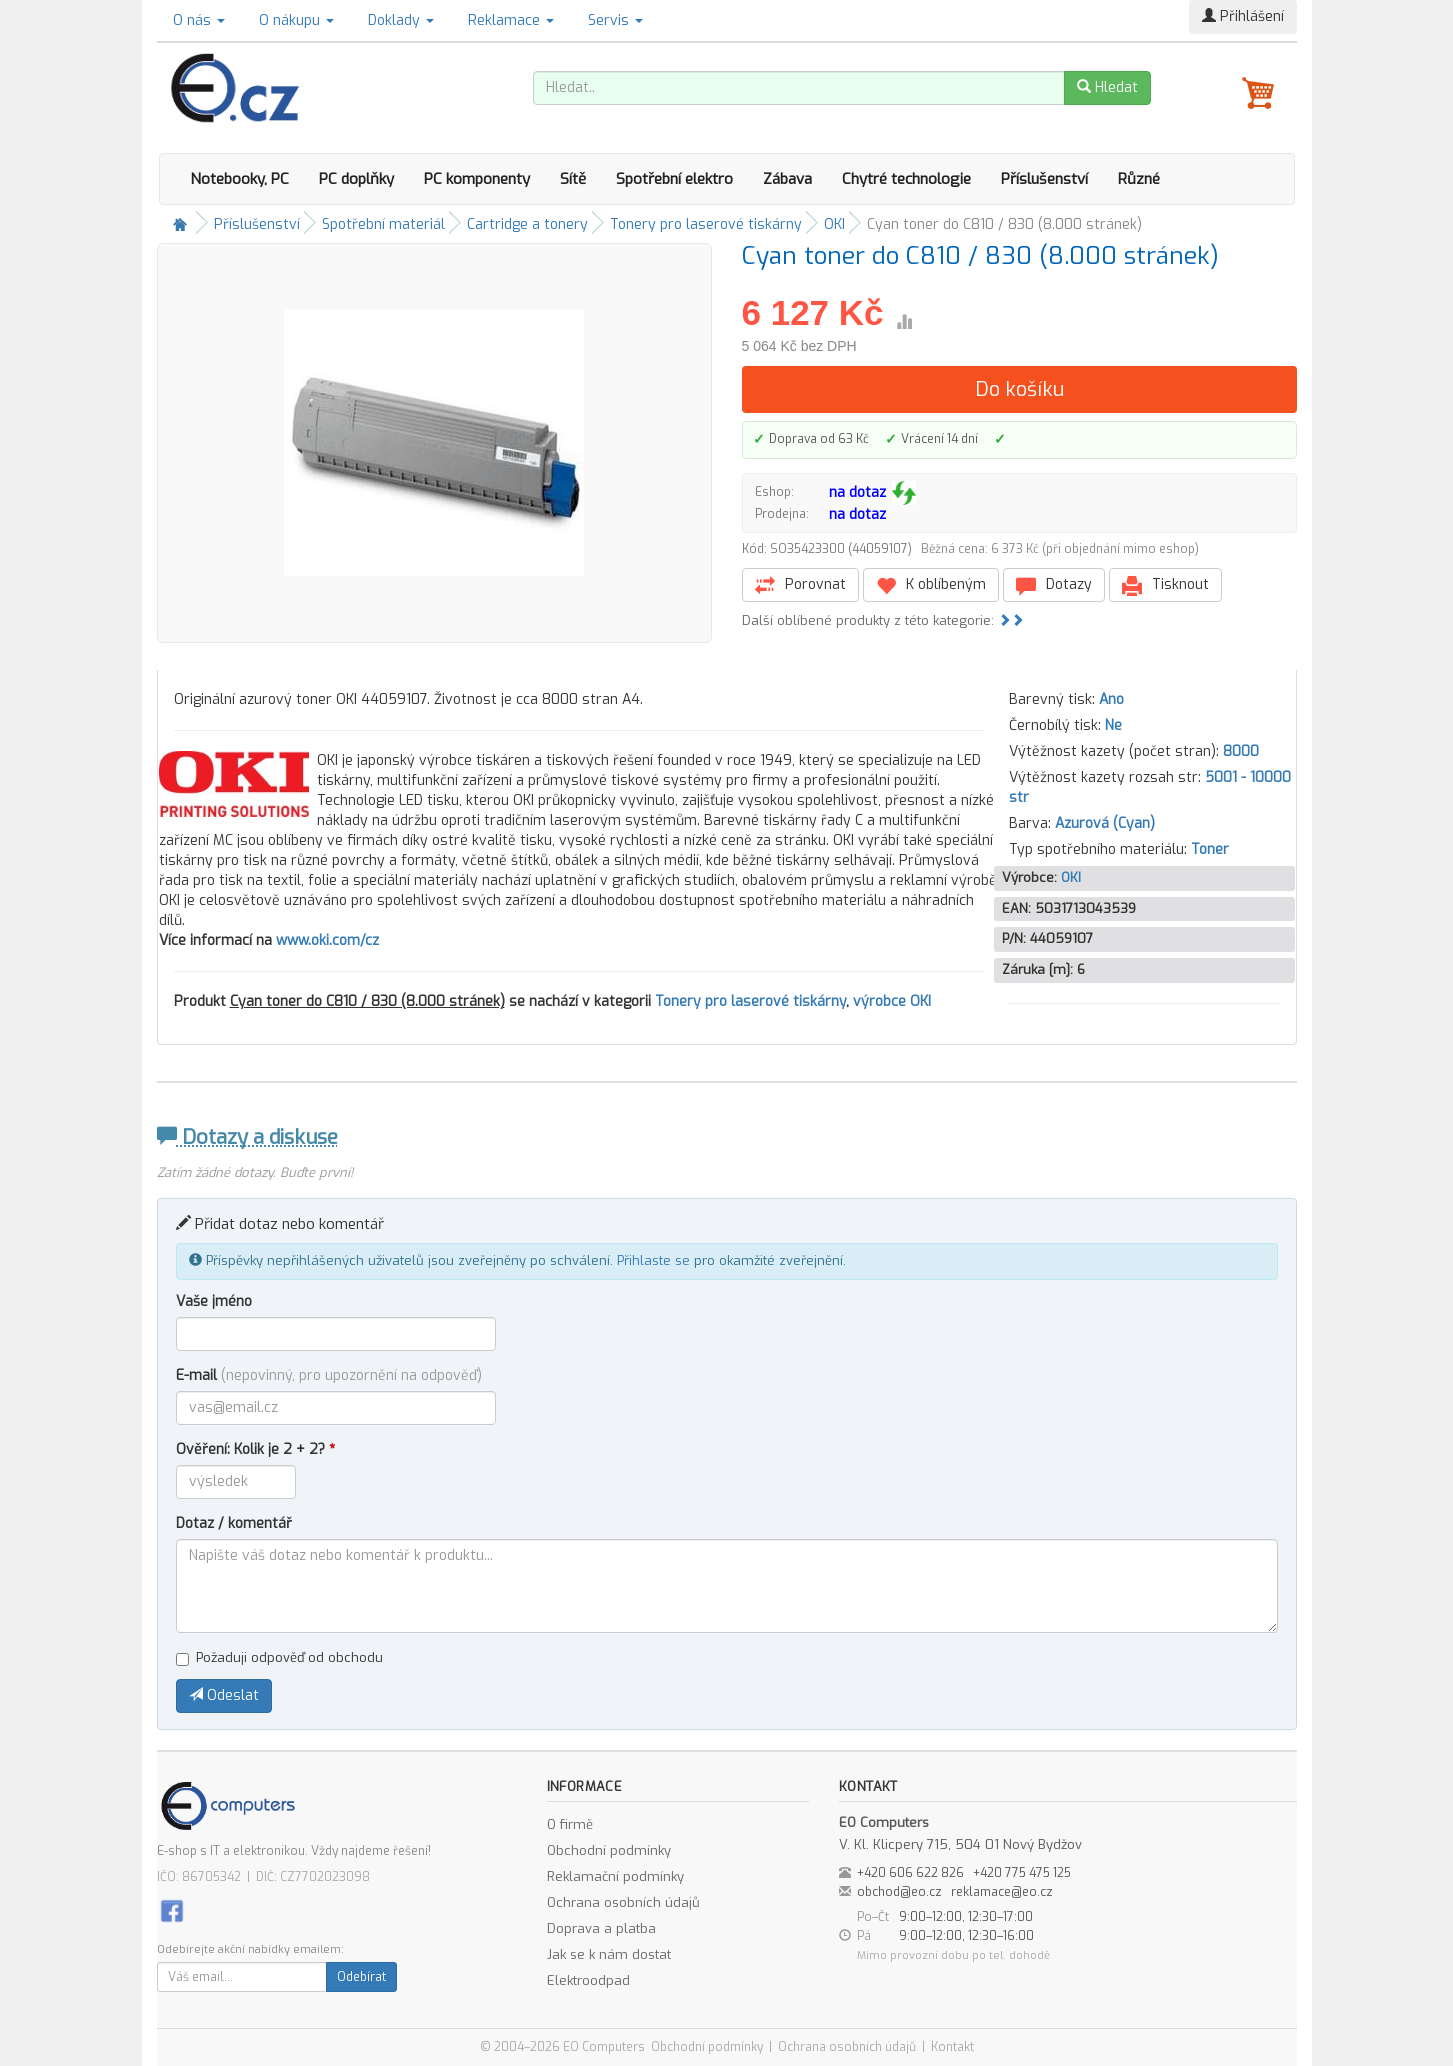 Image resolution: width=1453 pixels, height=2066 pixels. Describe the element at coordinates (296, 20) in the screenshot. I see `O nákupu` at that location.